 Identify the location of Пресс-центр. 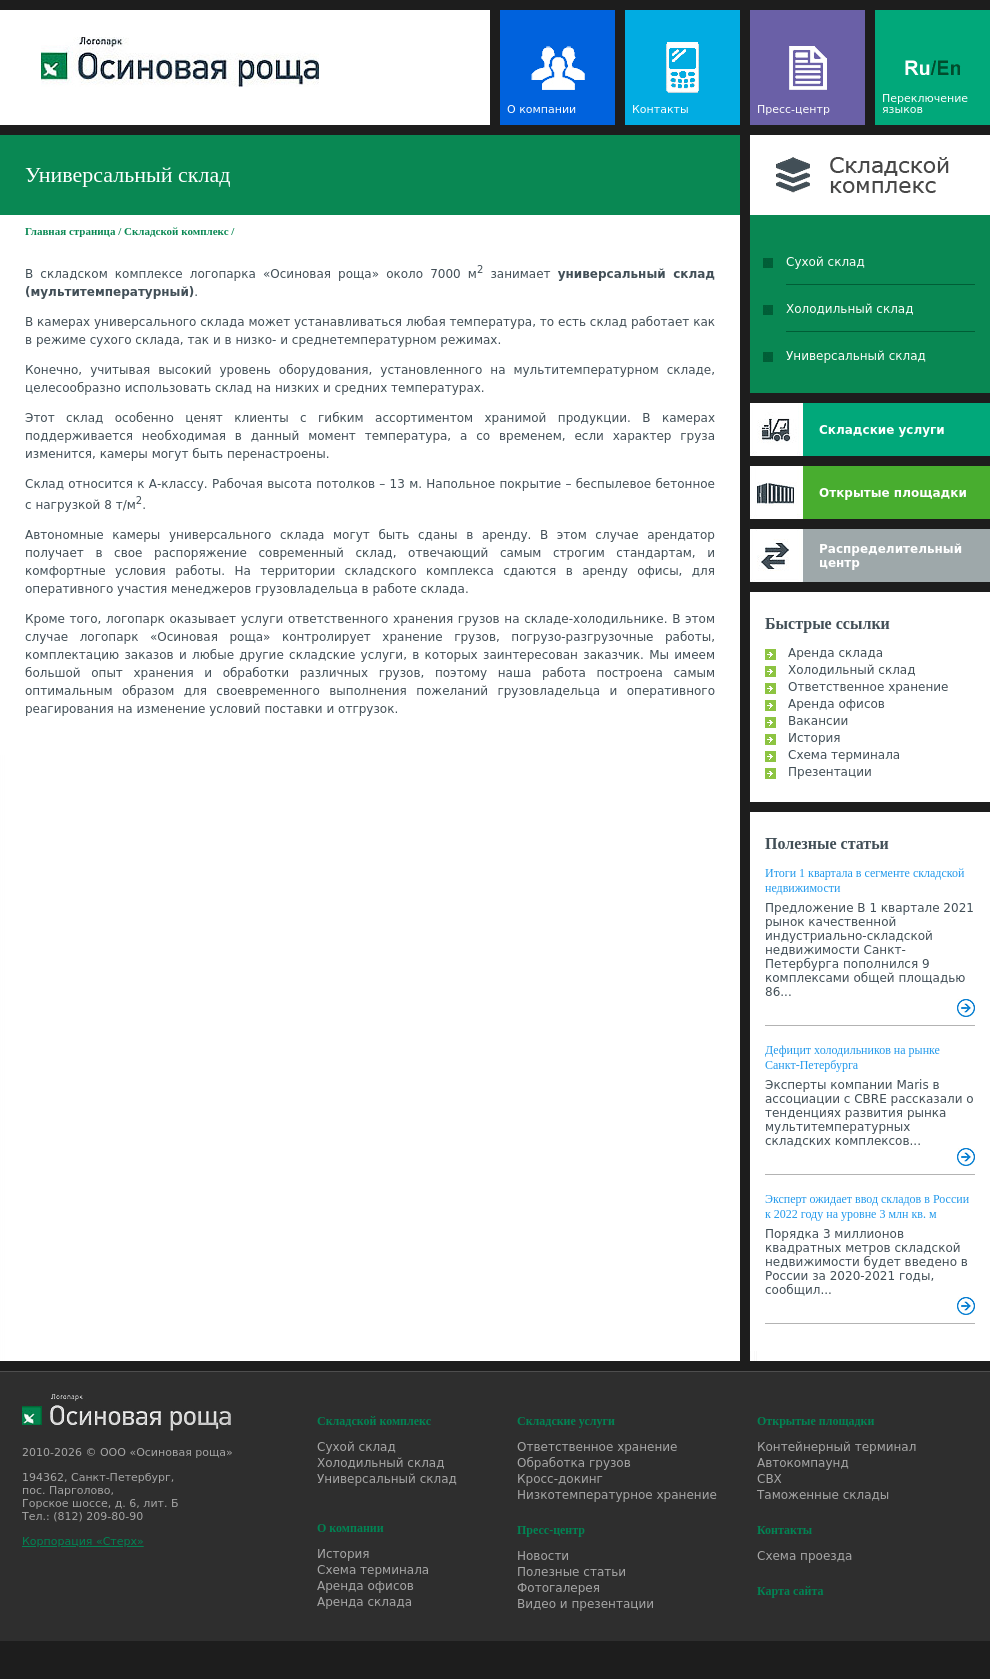
(793, 109).